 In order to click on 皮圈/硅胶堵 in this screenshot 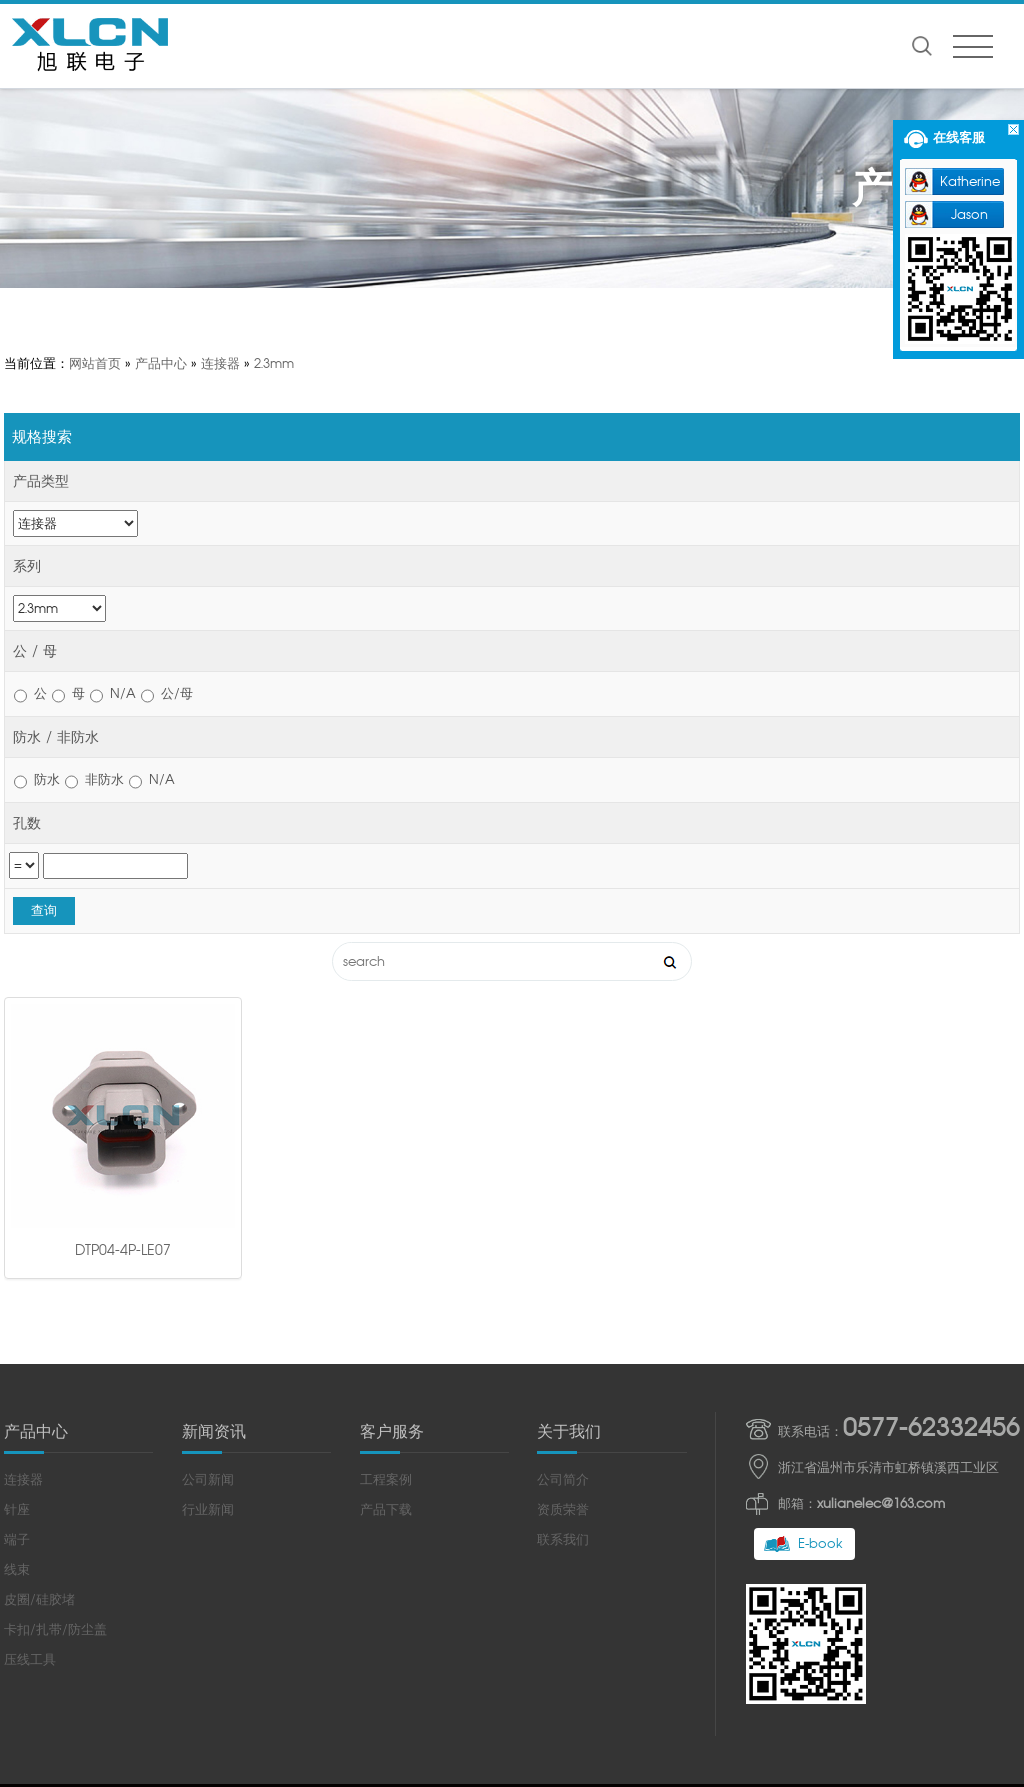, I will do `click(39, 1375)`.